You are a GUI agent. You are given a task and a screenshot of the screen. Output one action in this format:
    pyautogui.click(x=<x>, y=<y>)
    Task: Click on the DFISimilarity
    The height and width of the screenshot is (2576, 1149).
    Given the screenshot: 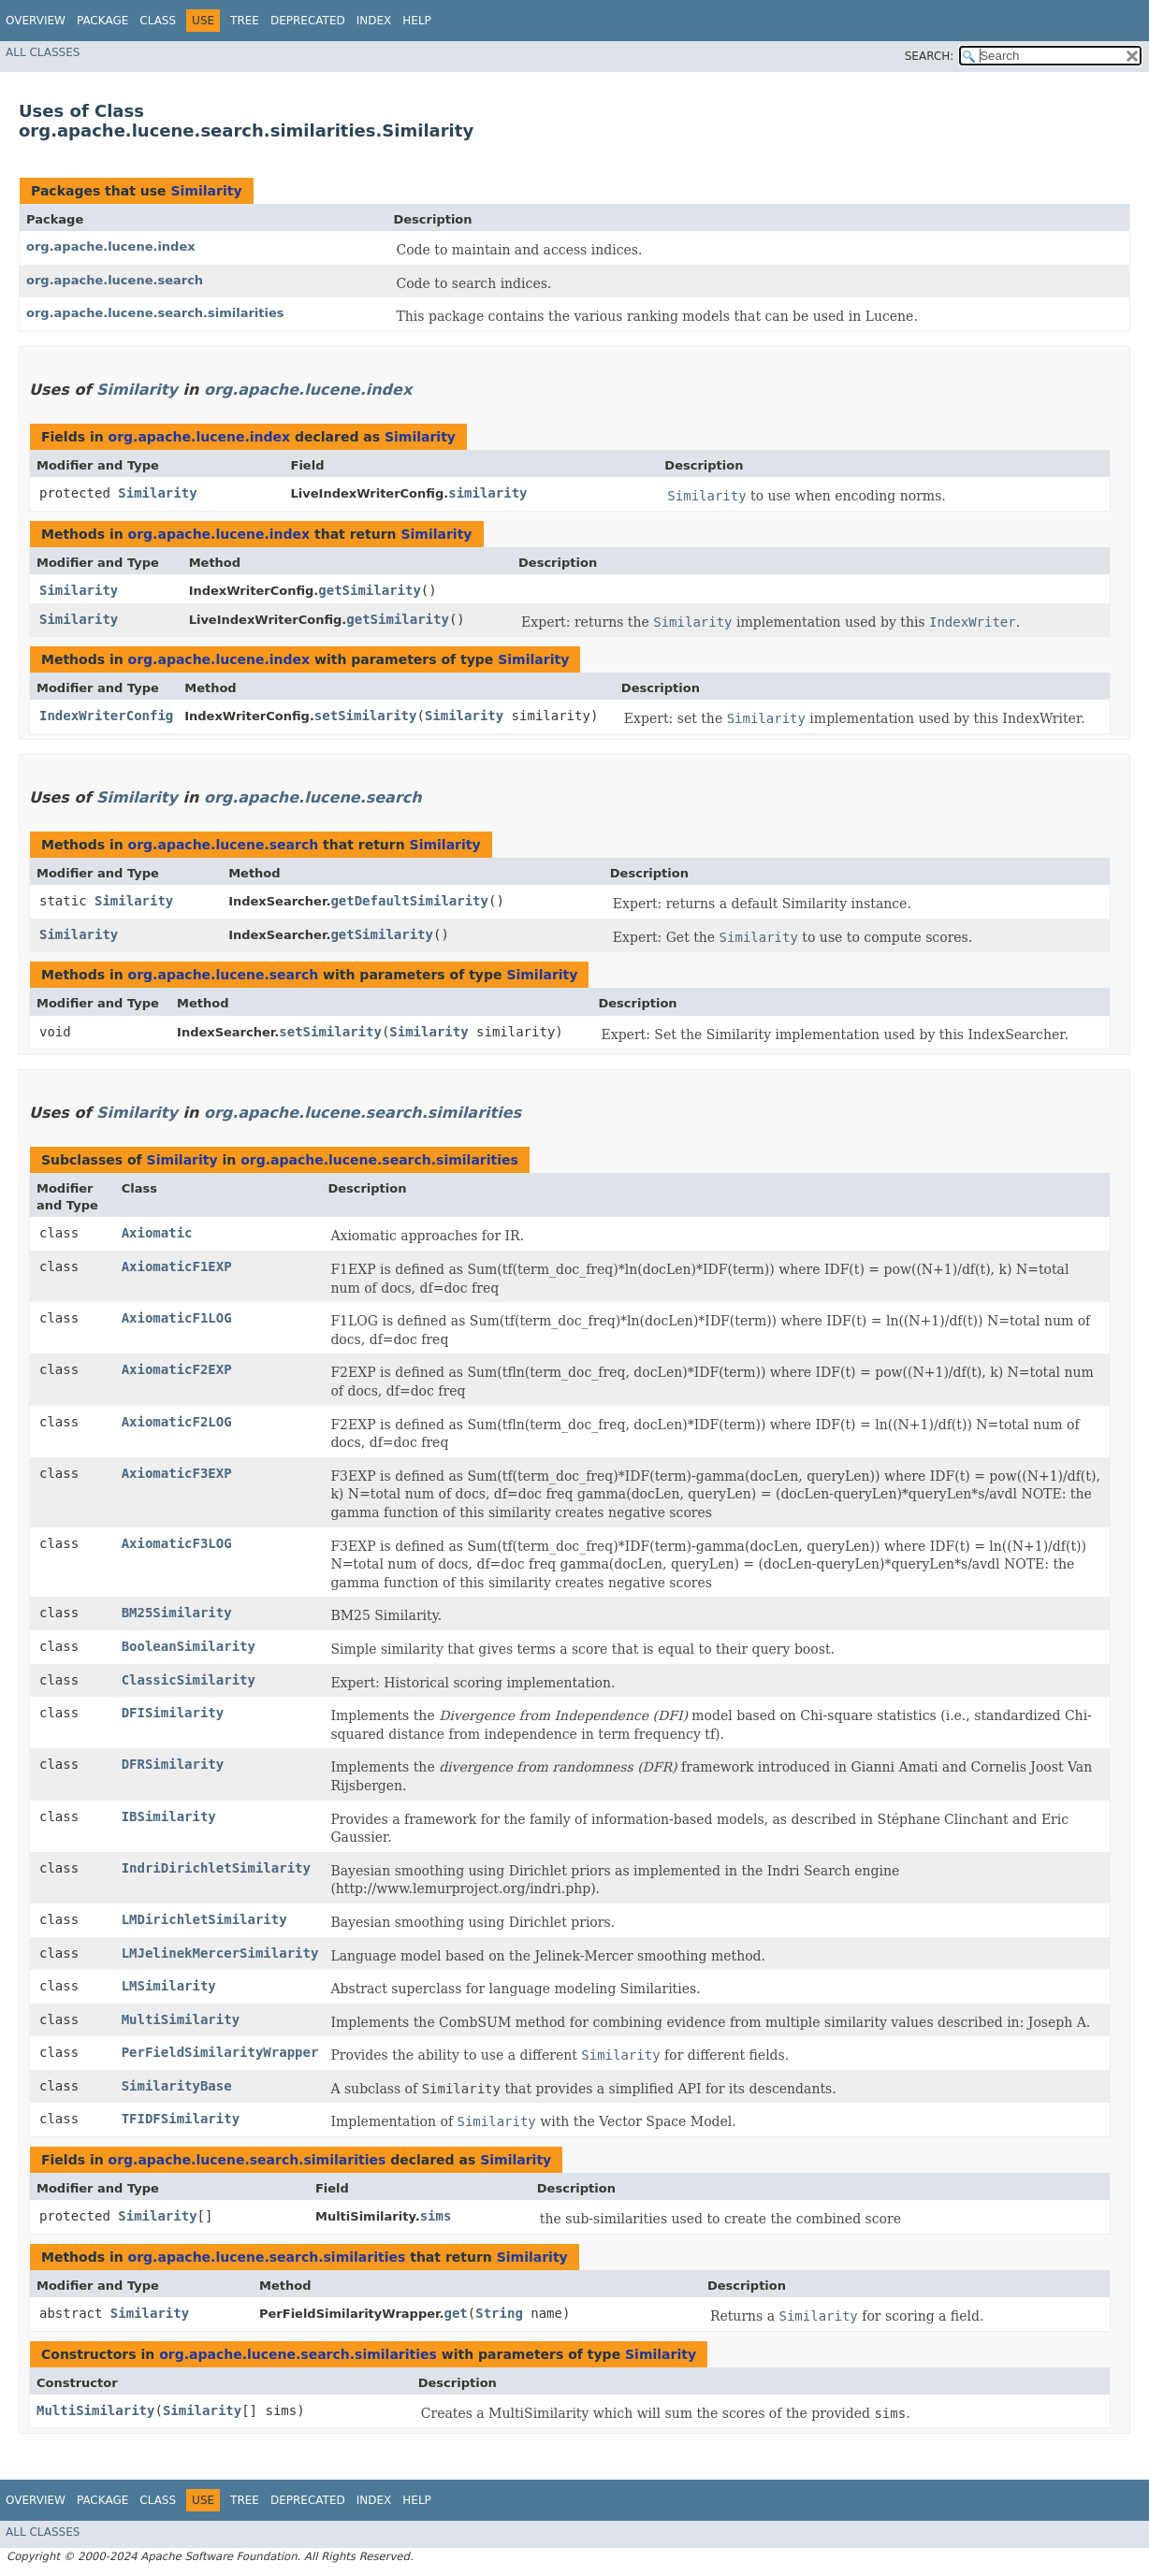 What is the action you would take?
    pyautogui.click(x=173, y=1712)
    